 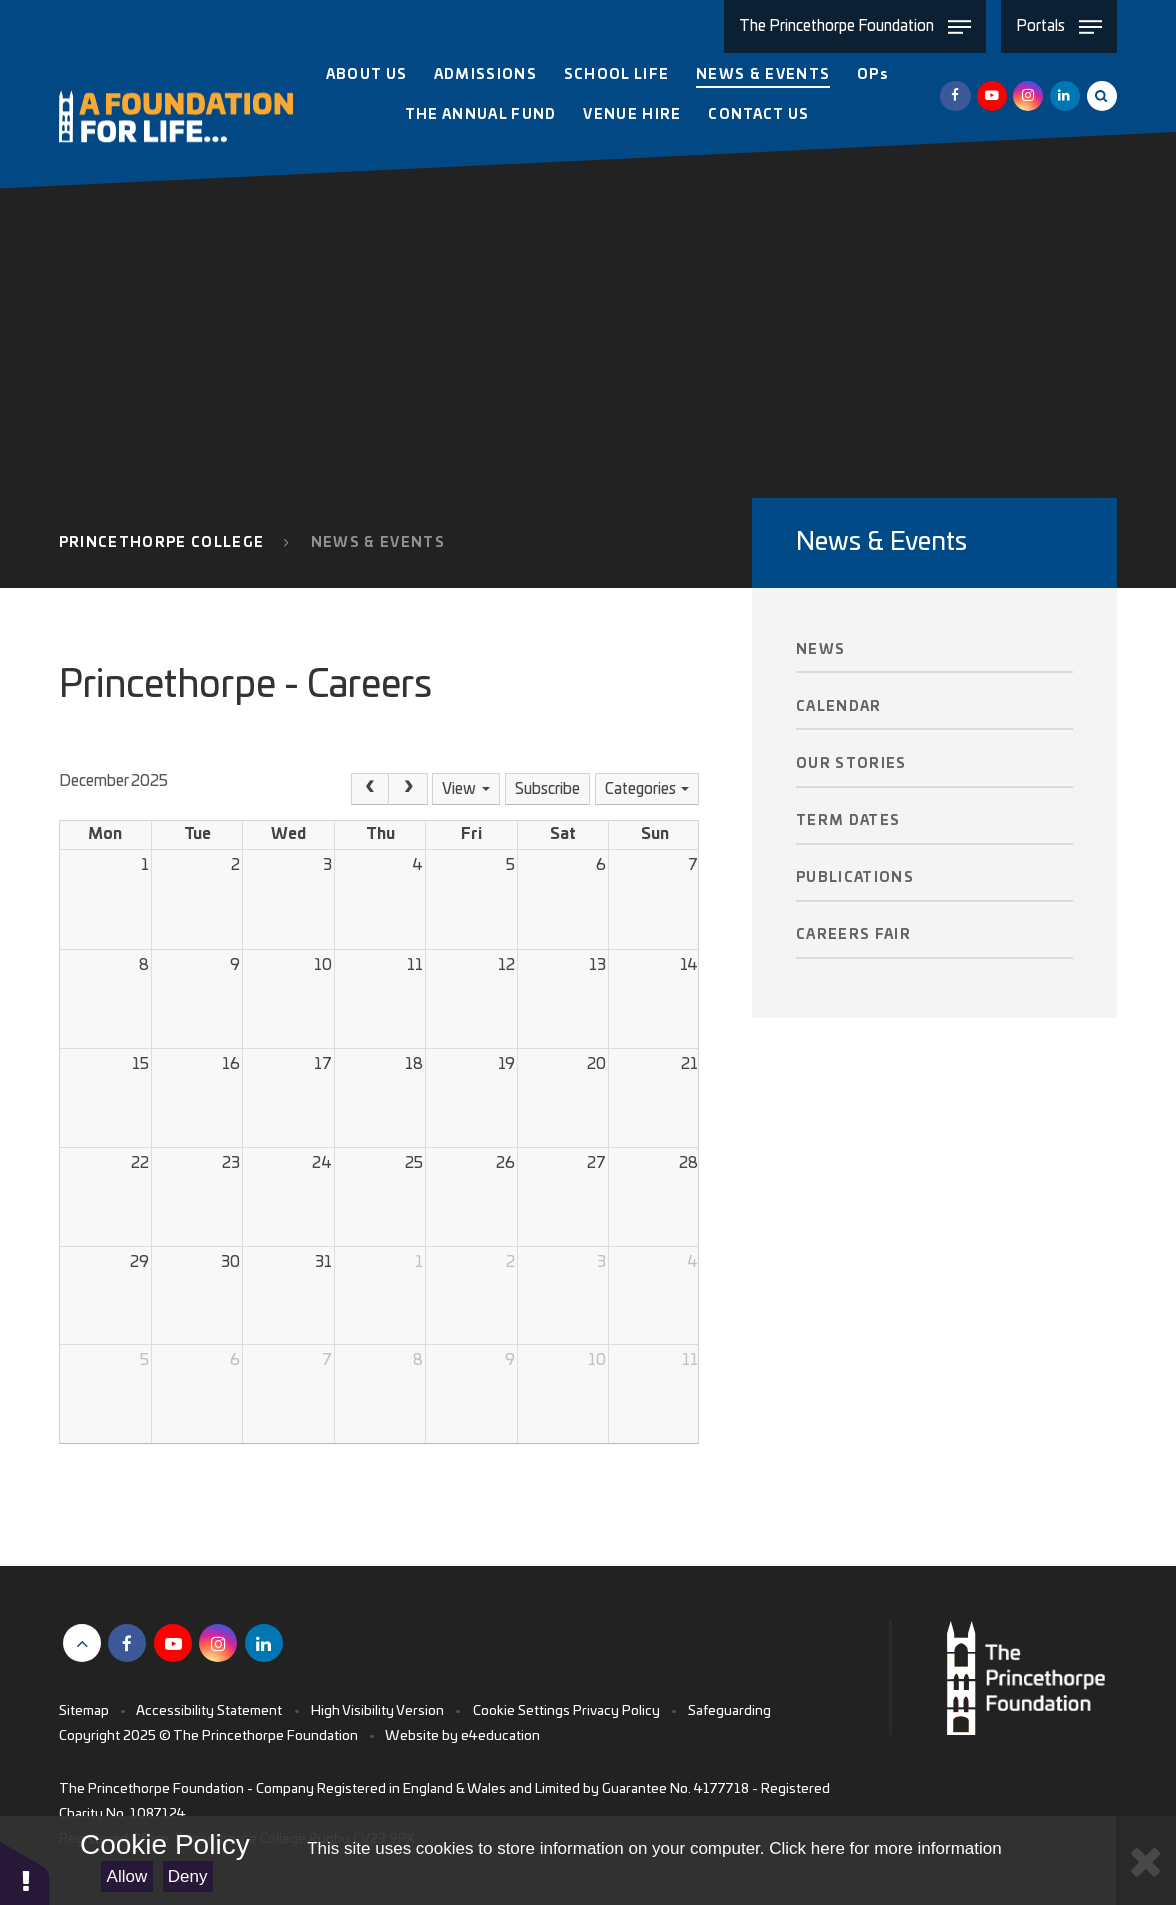 What do you see at coordinates (1059, 26) in the screenshot?
I see `[Toggle Portals menu]` at bounding box center [1059, 26].